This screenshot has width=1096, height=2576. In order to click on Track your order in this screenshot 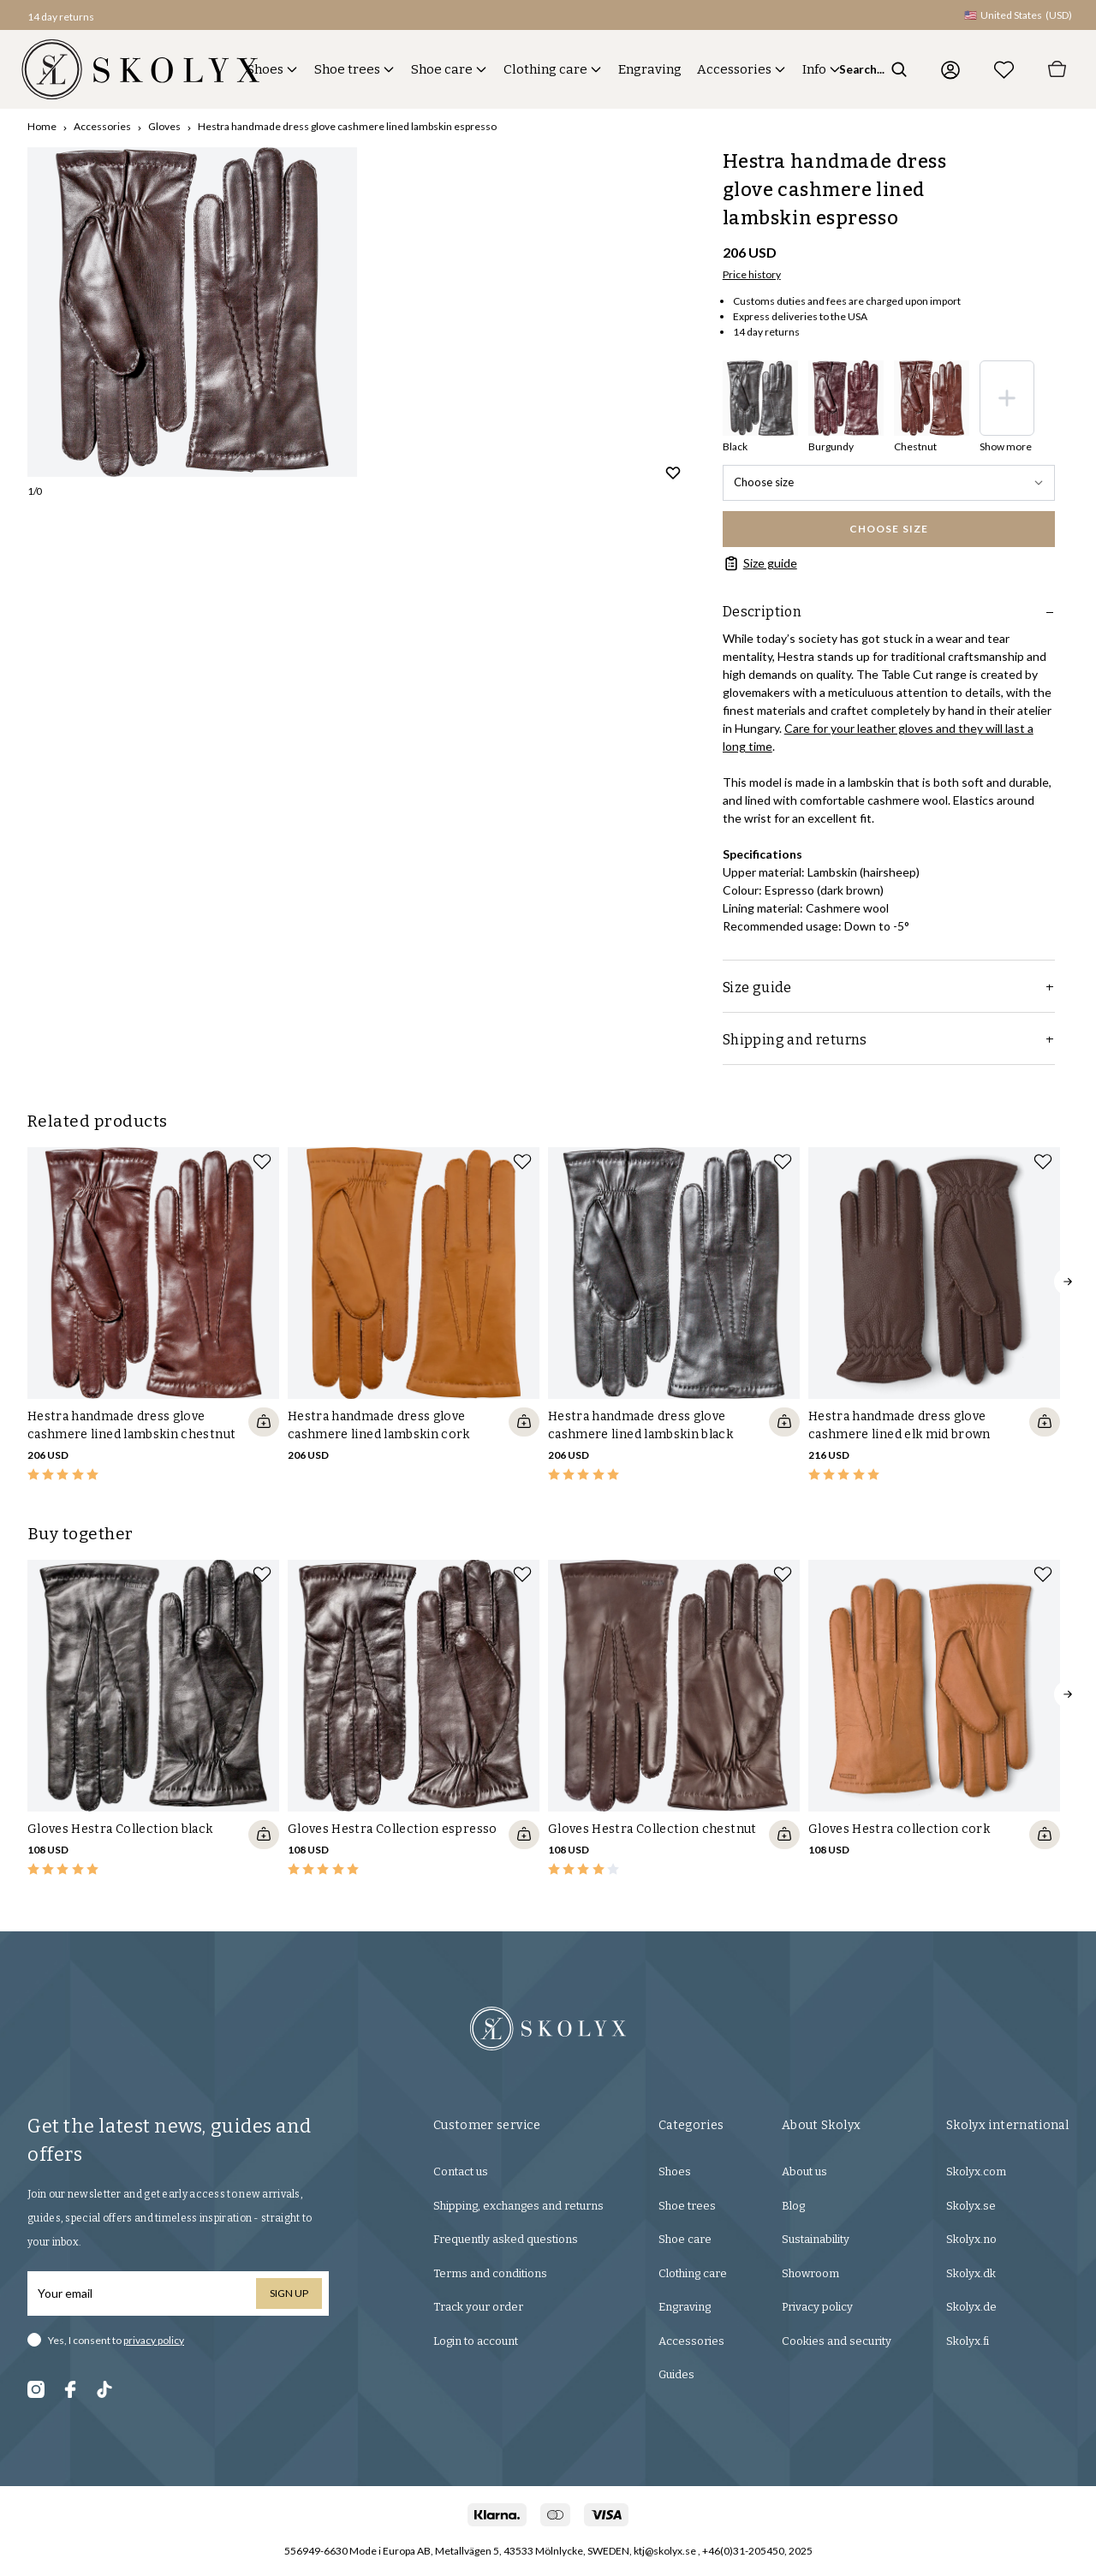, I will do `click(478, 2306)`.